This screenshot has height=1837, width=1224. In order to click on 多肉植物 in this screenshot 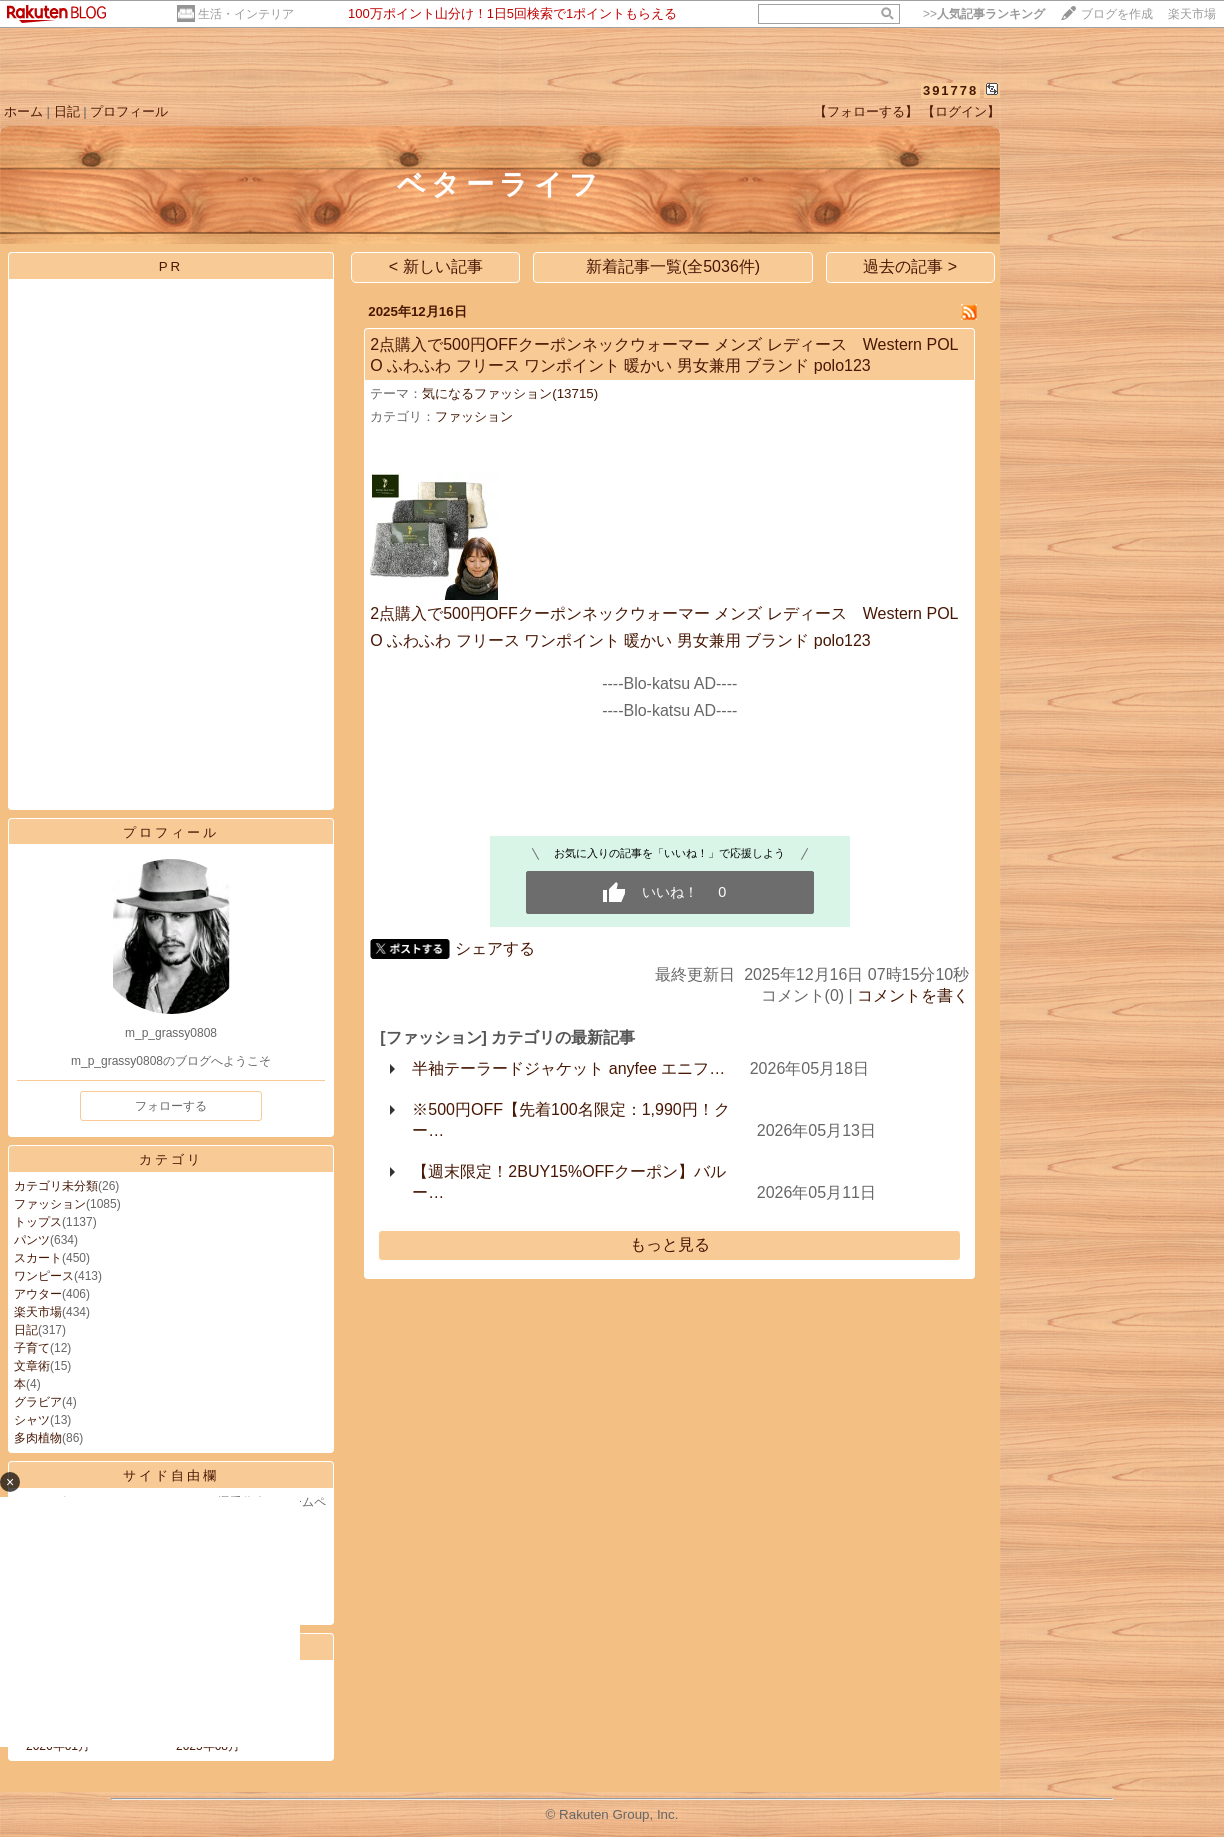, I will do `click(38, 1438)`.